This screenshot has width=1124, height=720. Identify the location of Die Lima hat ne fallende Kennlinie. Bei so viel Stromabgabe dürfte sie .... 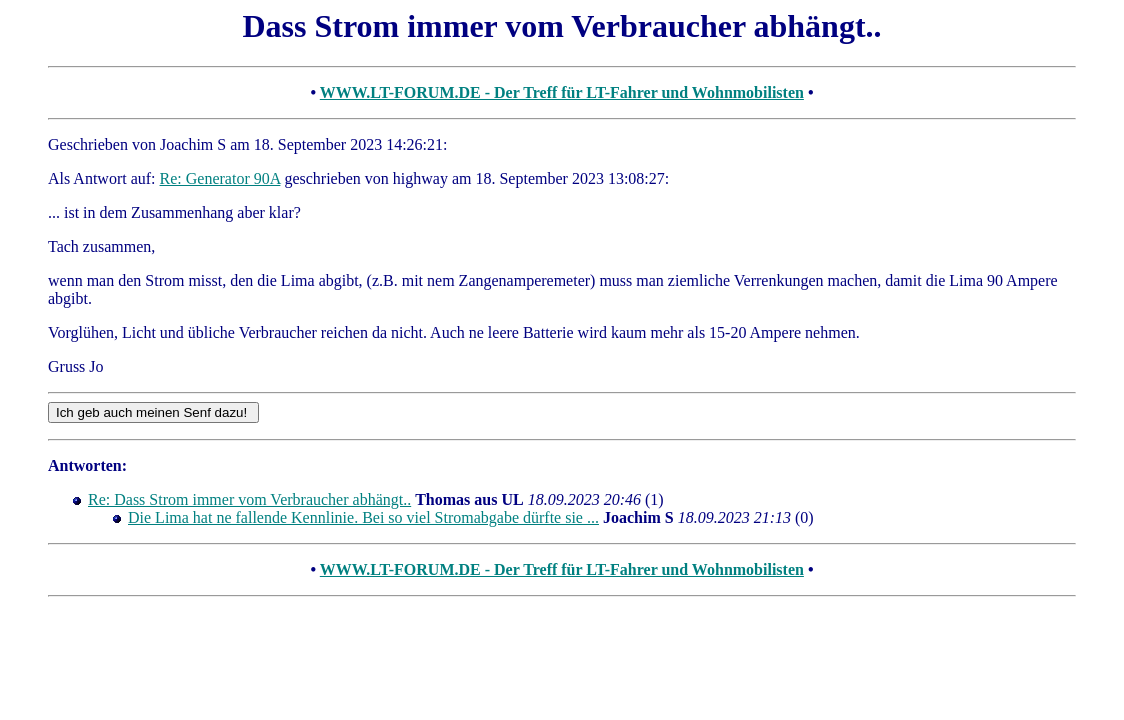
(363, 517).